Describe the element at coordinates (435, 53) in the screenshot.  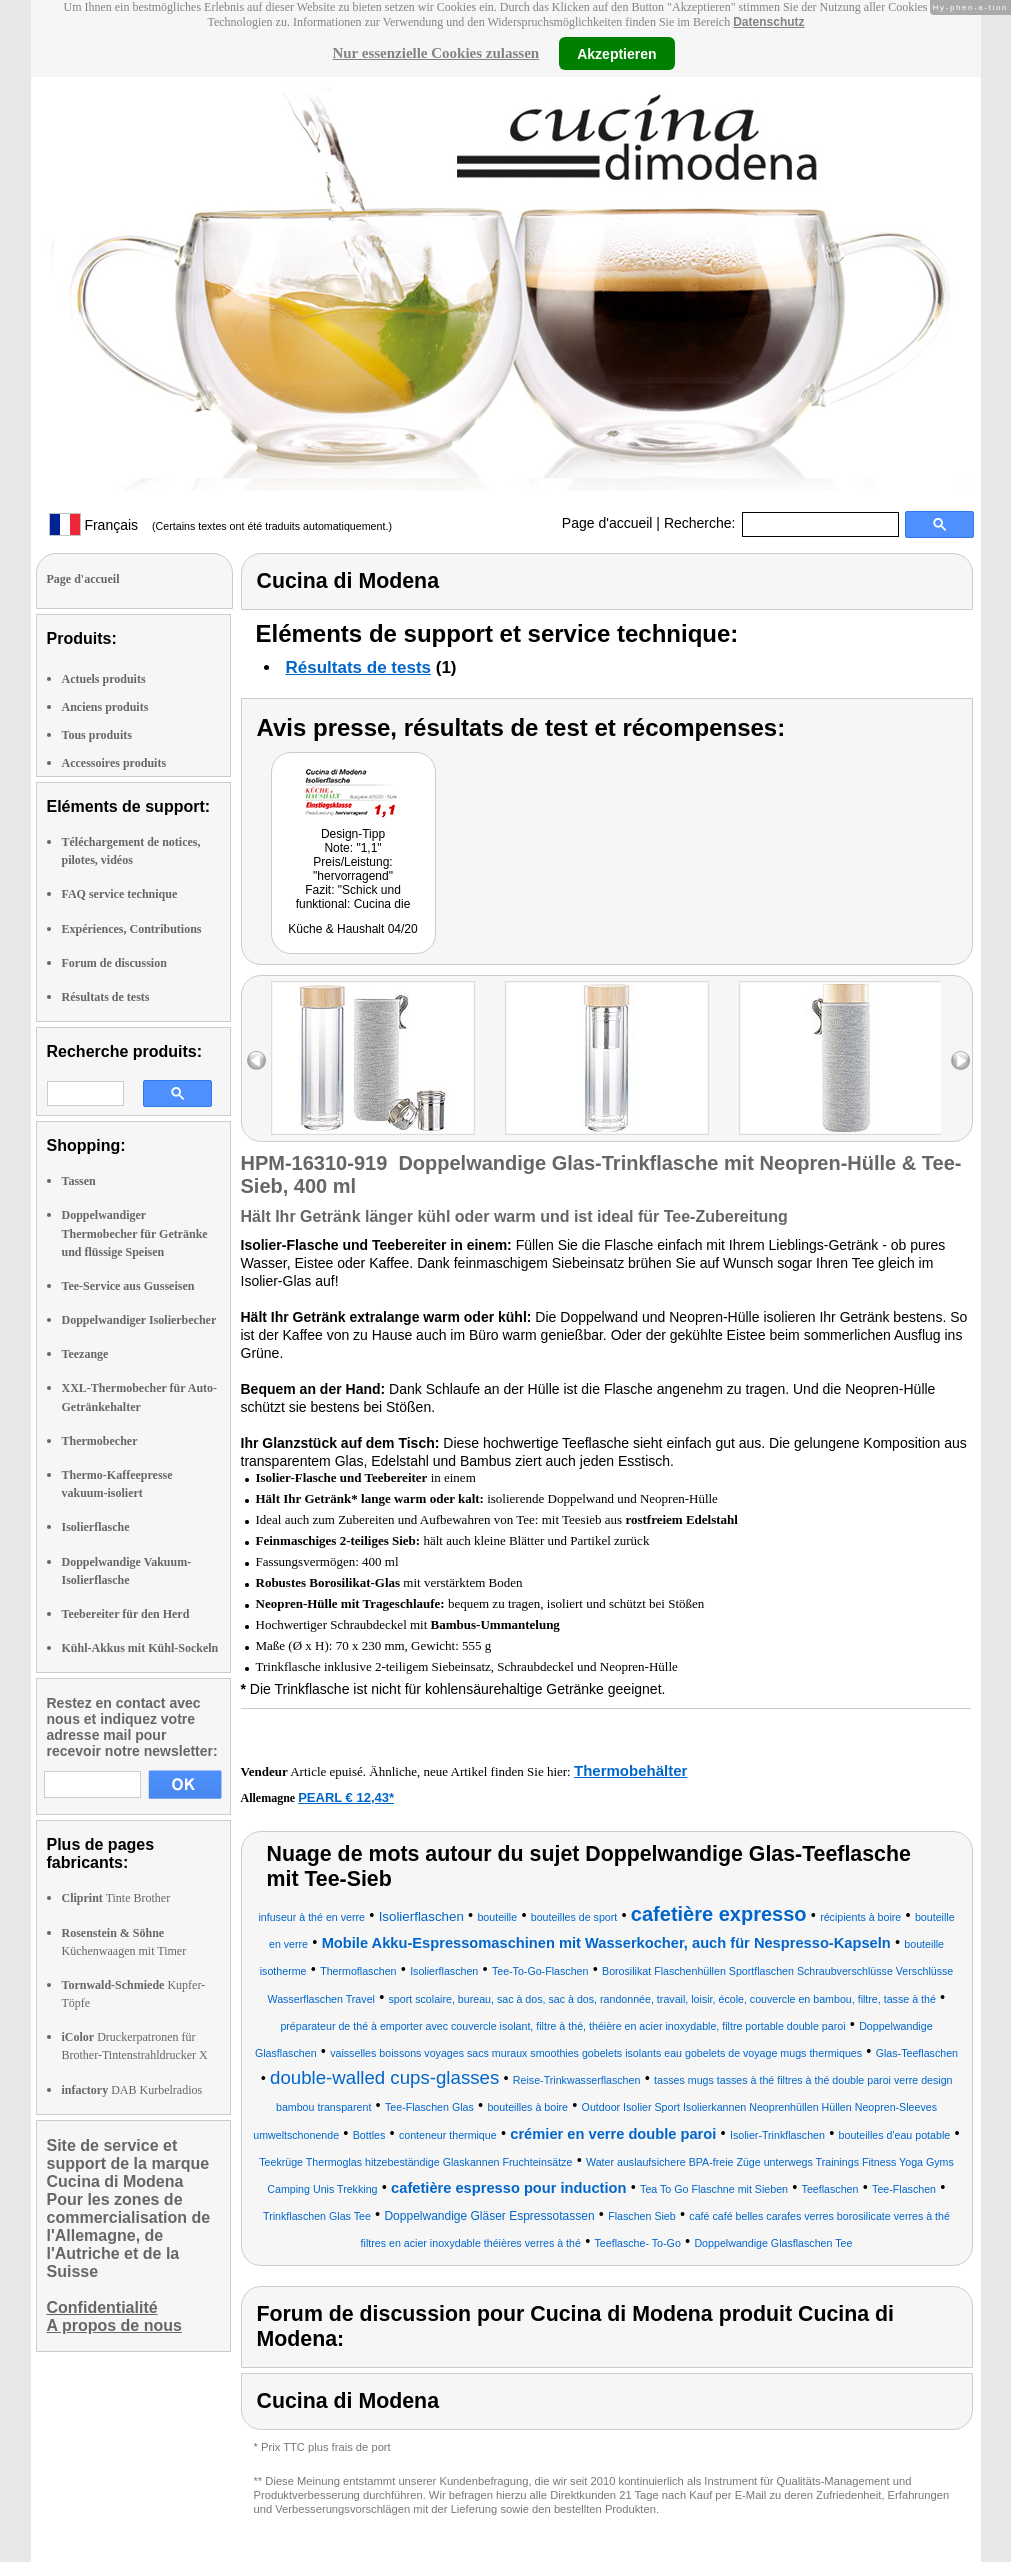
I see `Nur essenzielle Cookies zulassen` at that location.